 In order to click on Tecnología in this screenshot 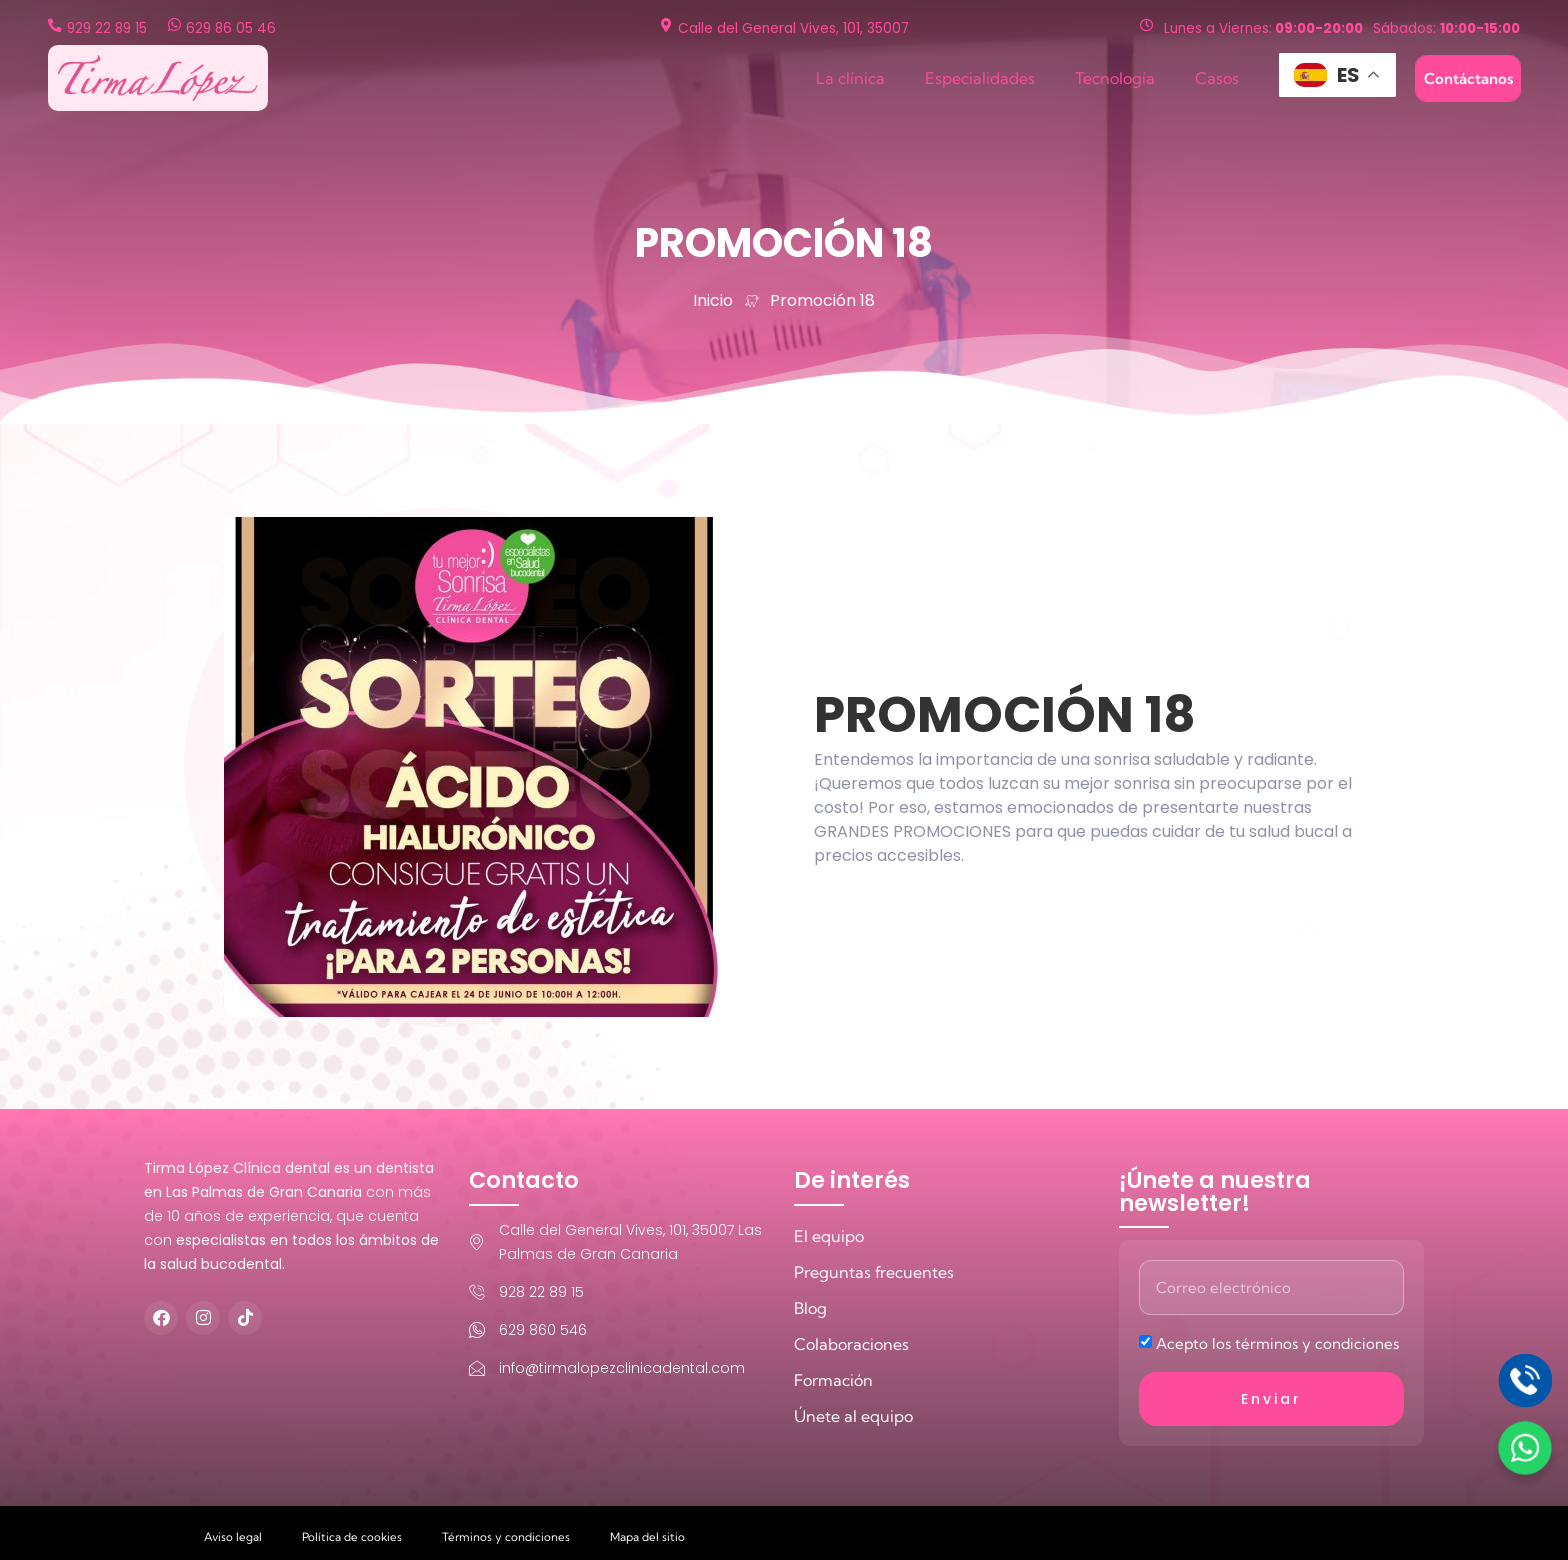, I will do `click(1115, 78)`.